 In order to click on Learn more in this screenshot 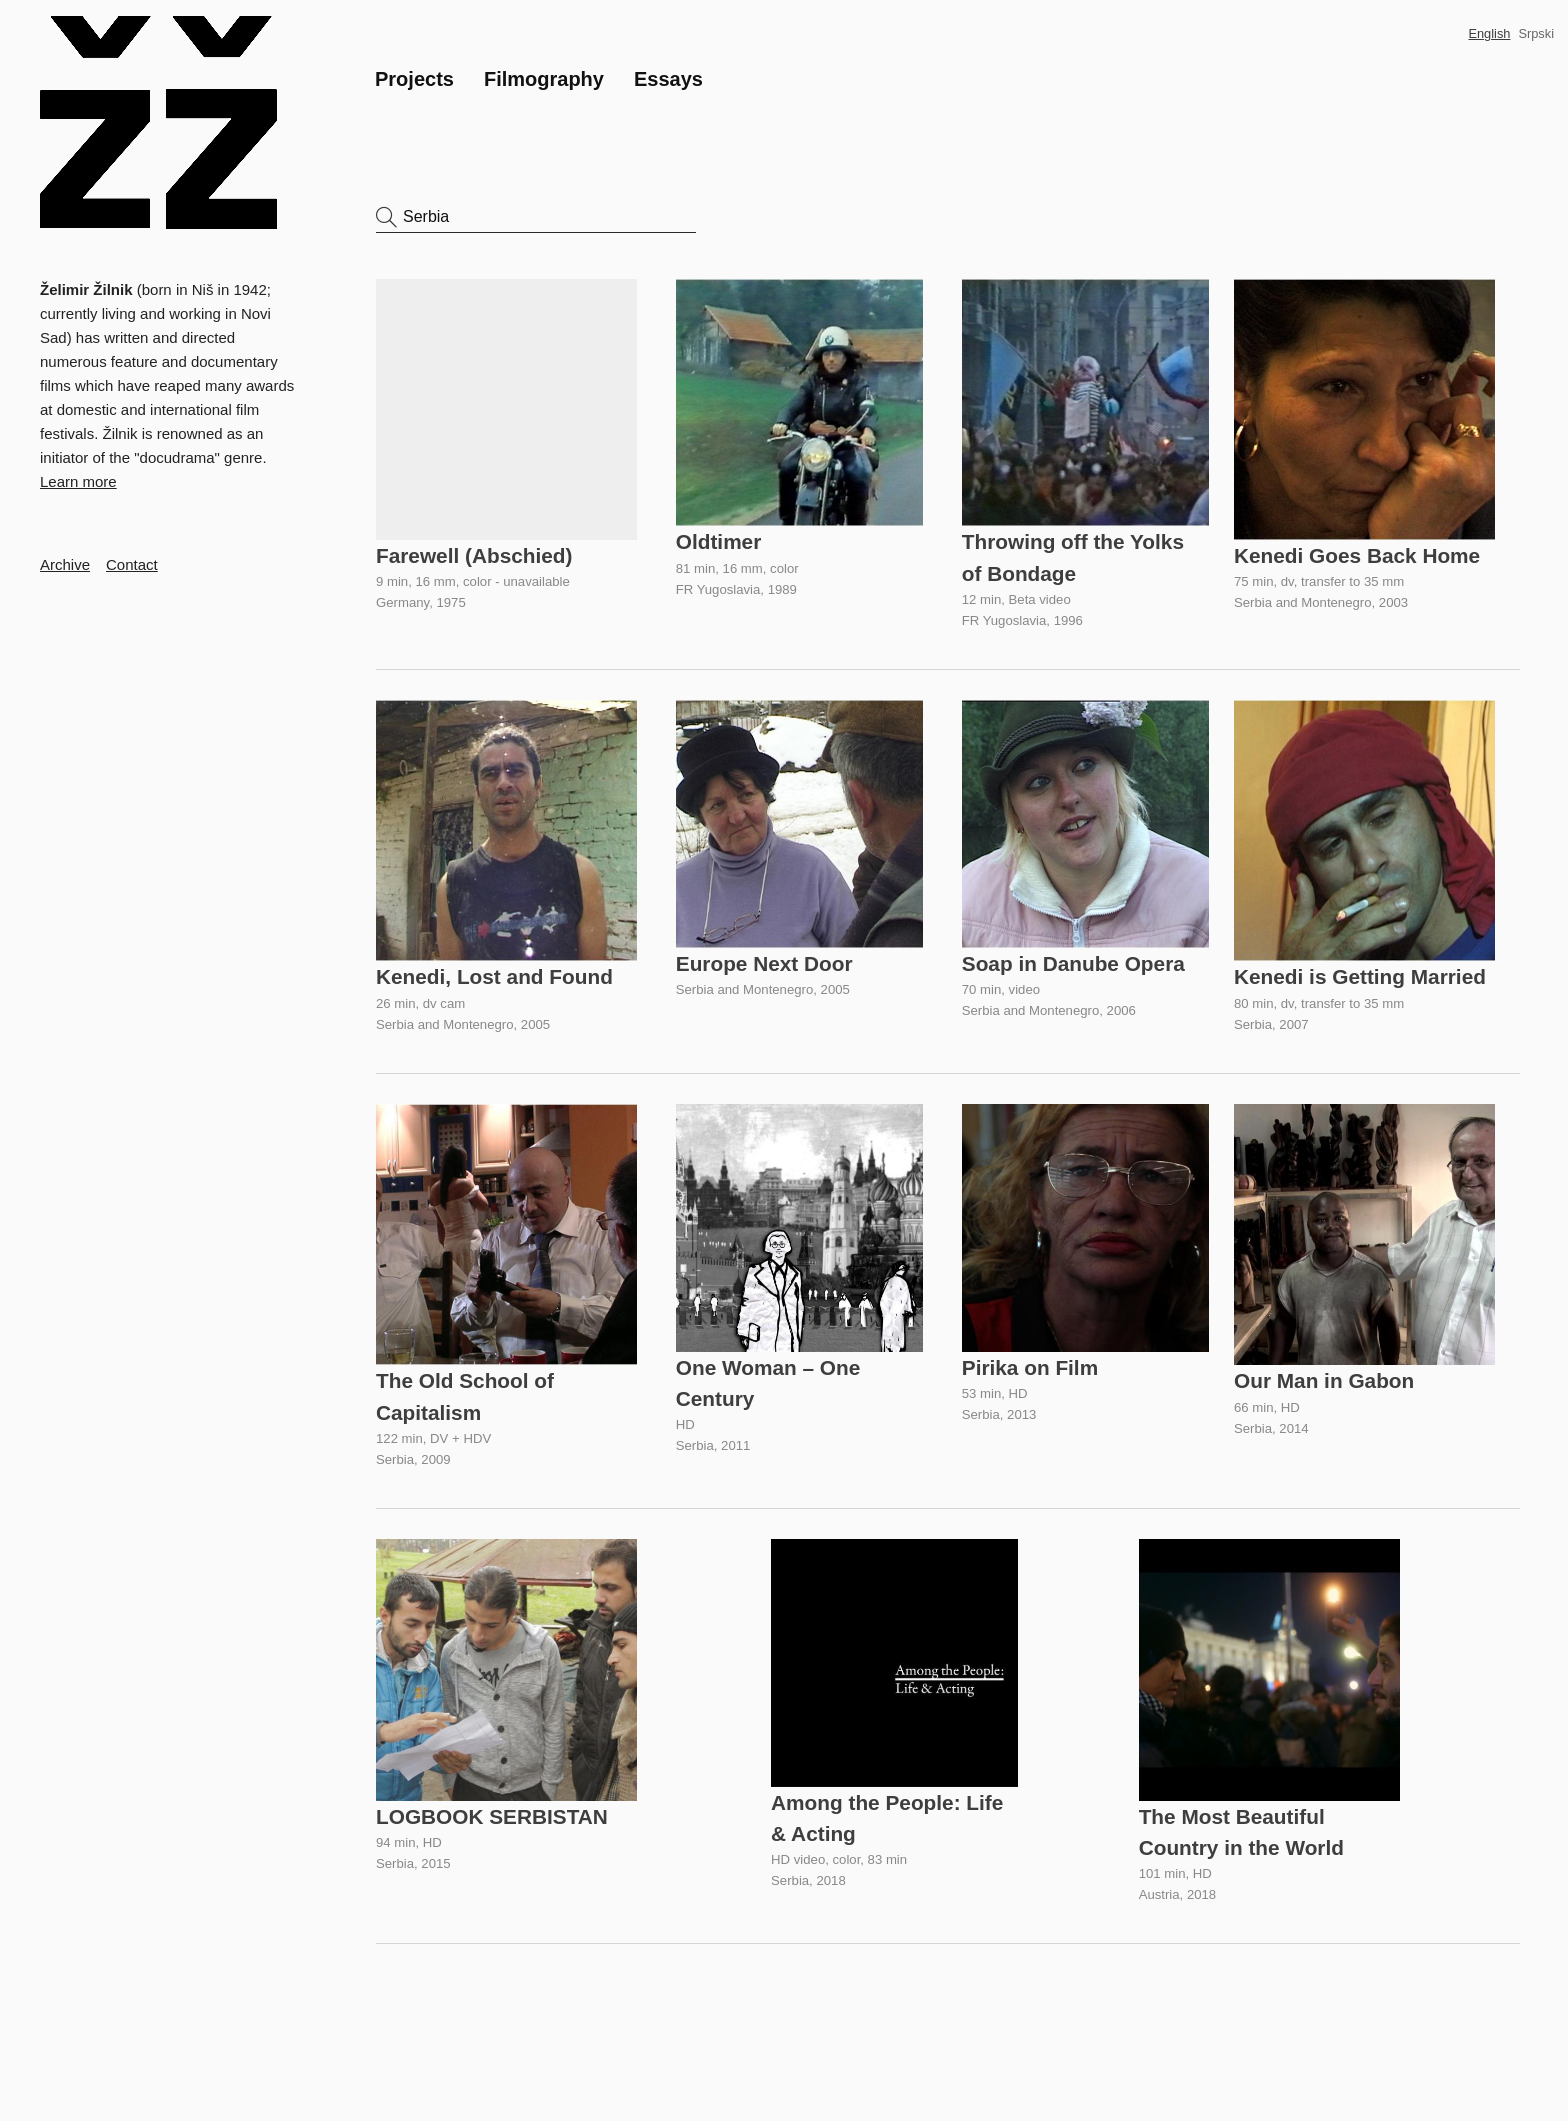, I will do `click(78, 481)`.